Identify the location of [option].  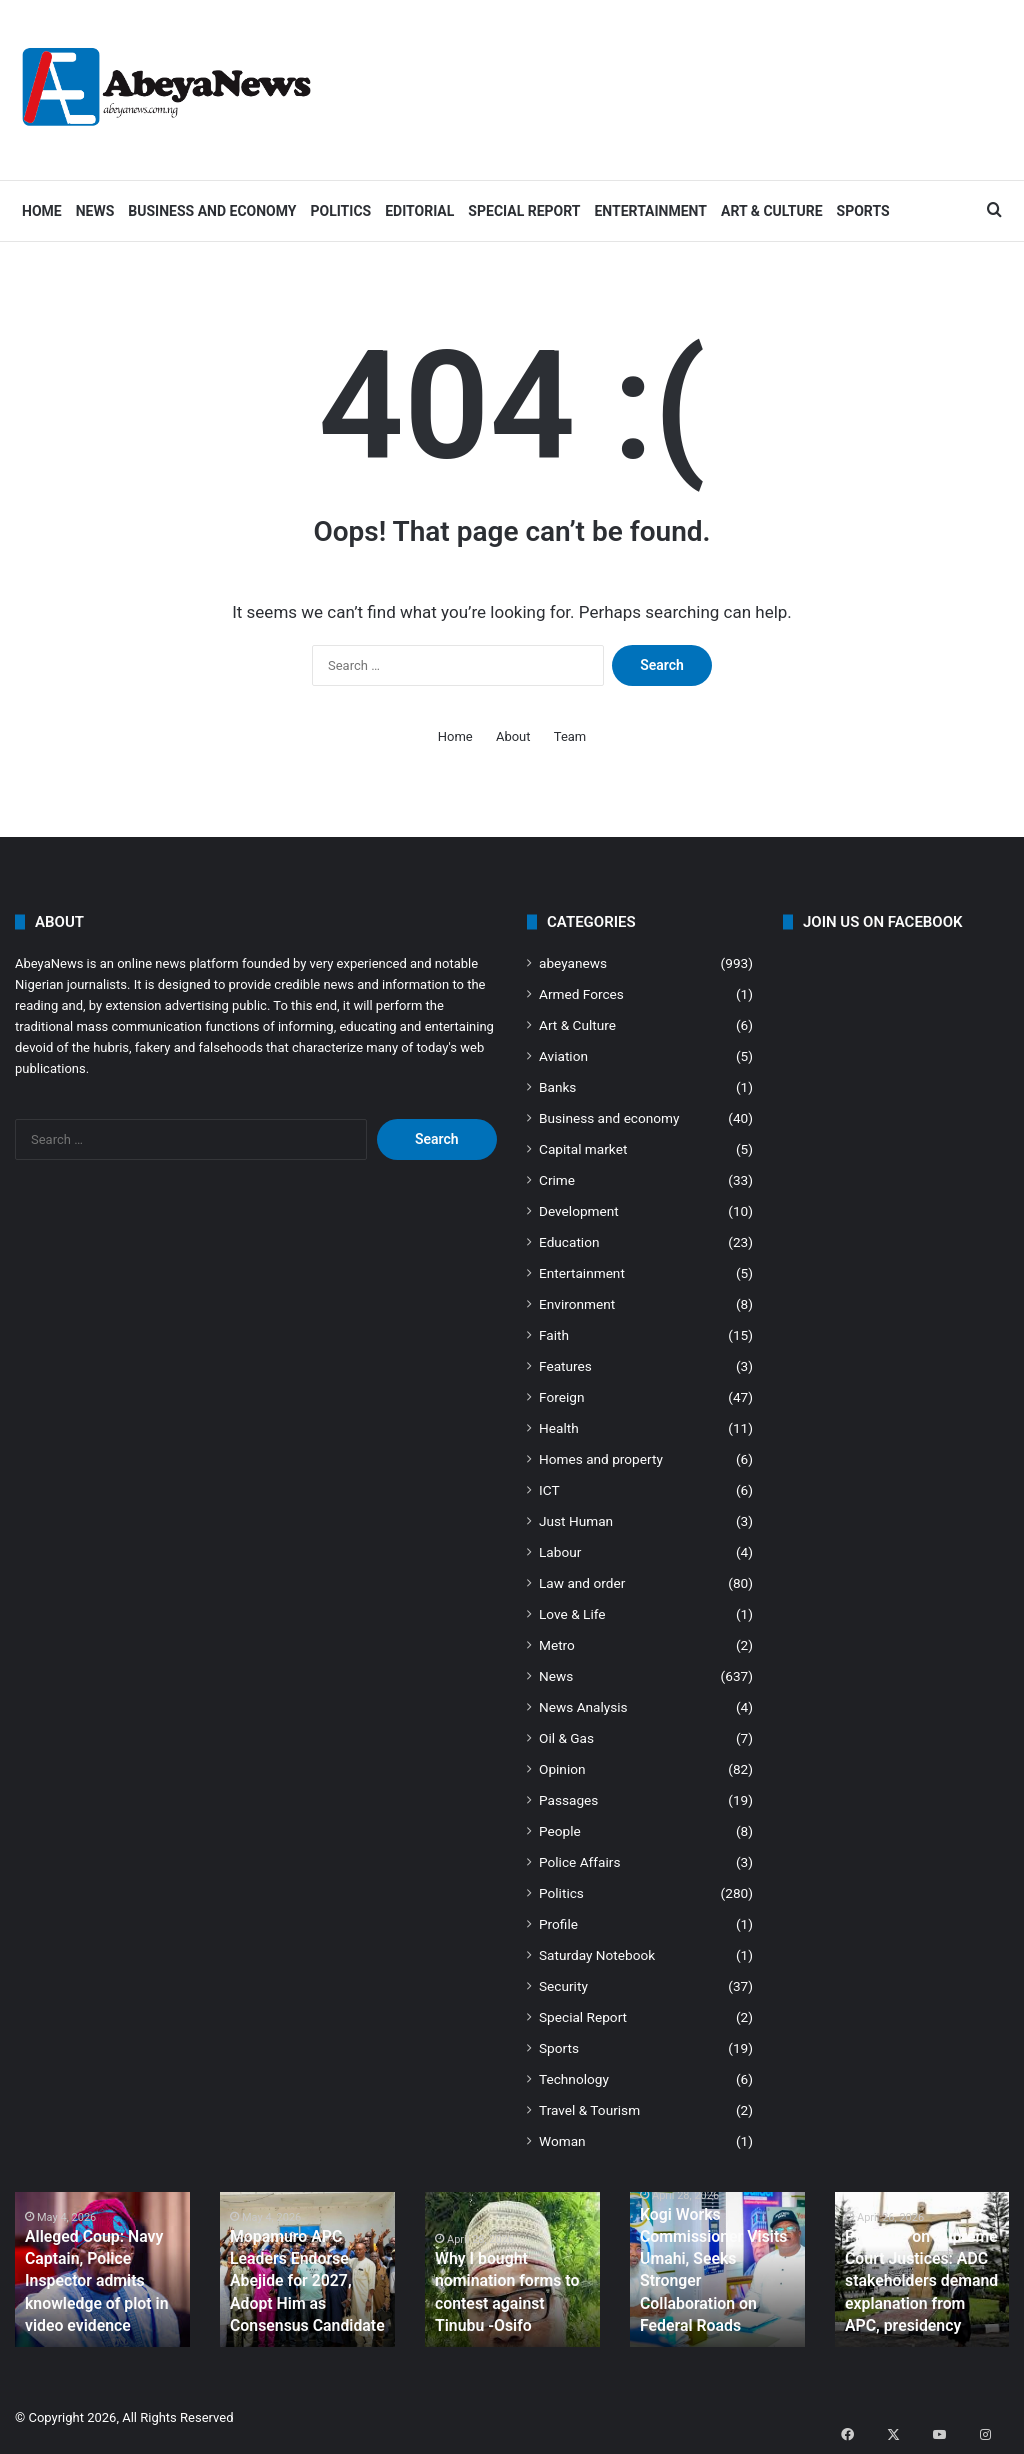
(102, 2269).